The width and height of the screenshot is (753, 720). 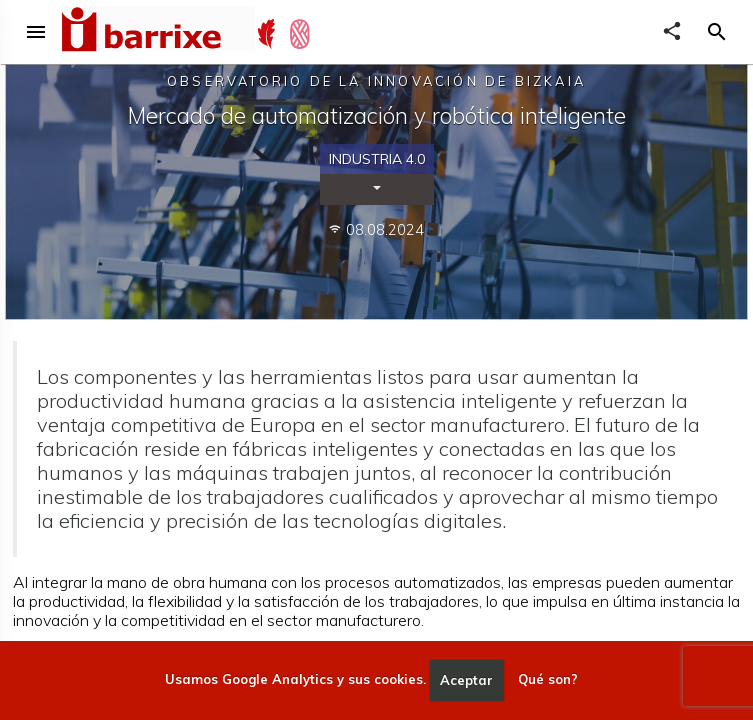 I want to click on Qué son?, so click(x=548, y=680).